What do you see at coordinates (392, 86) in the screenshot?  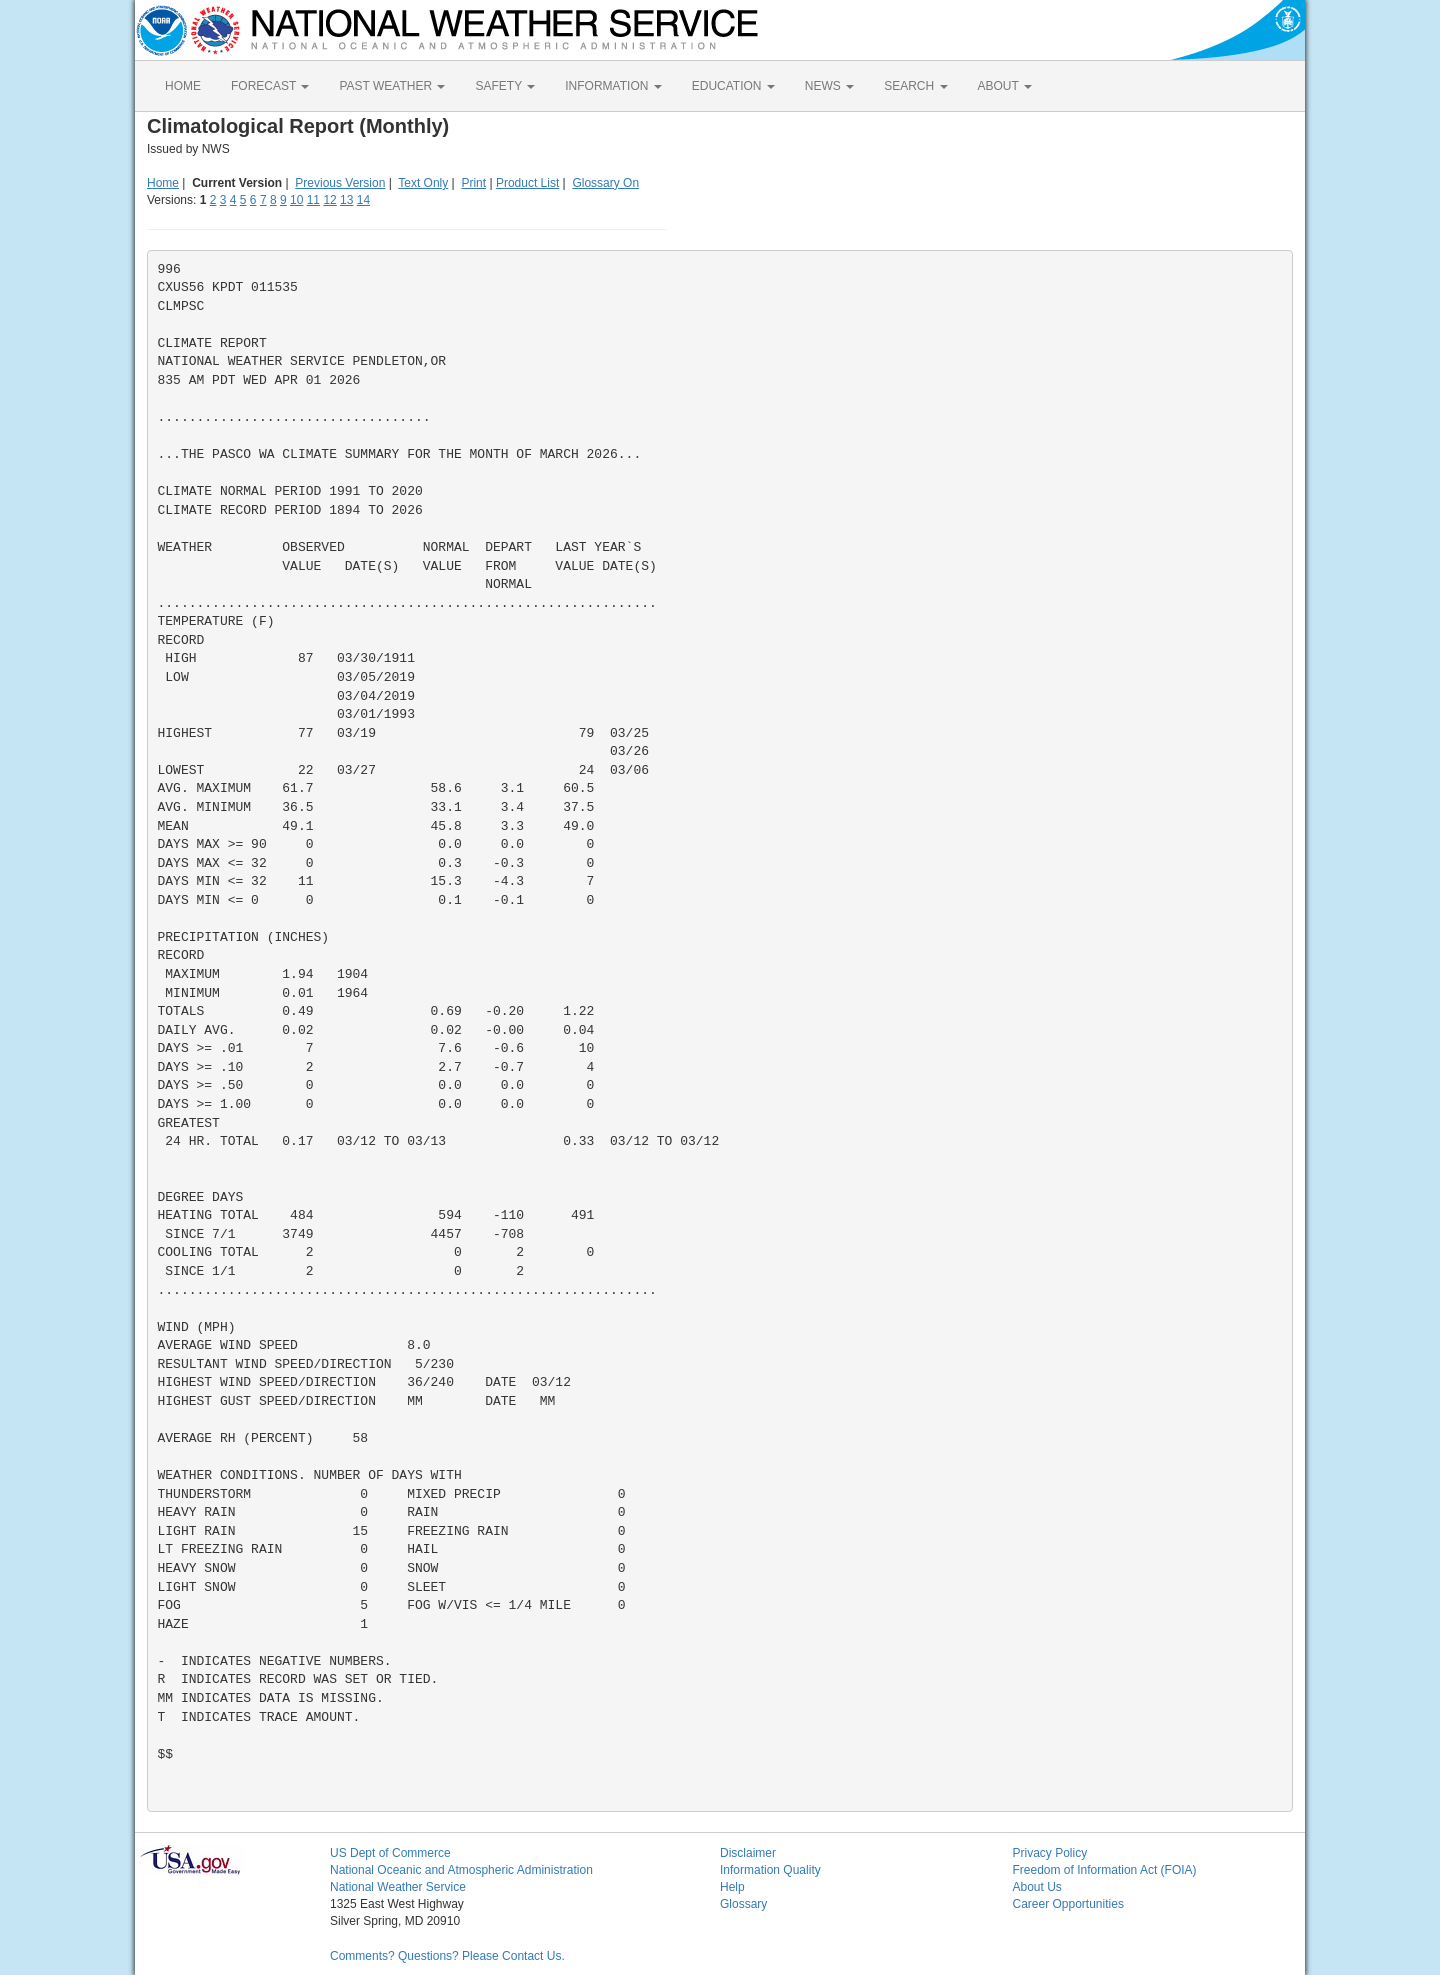 I see `PAST WEATHER` at bounding box center [392, 86].